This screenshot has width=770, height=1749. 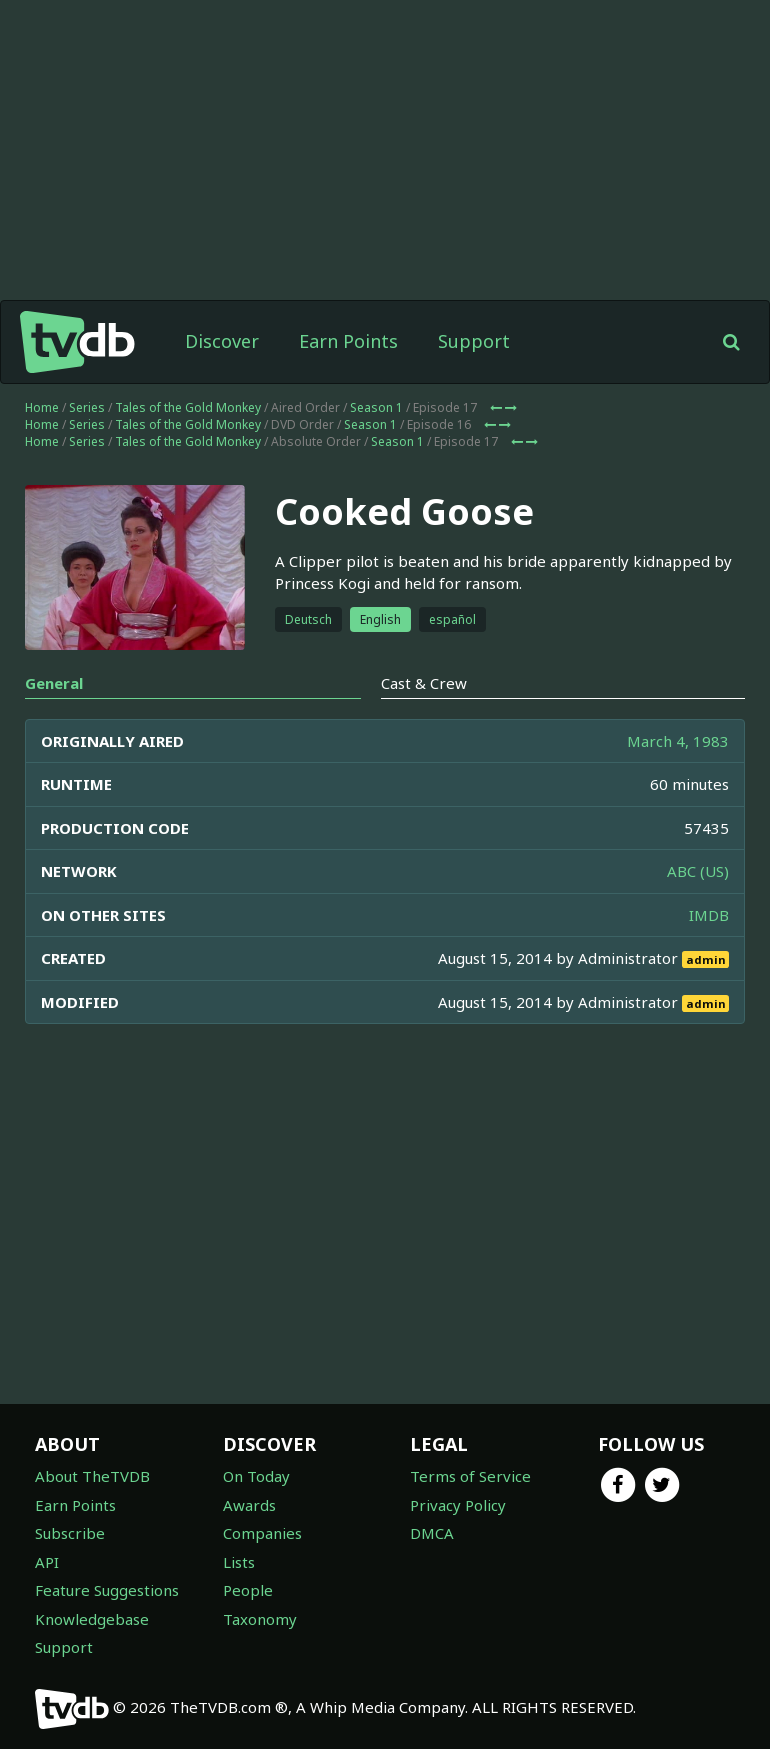 What do you see at coordinates (92, 1476) in the screenshot?
I see `About TheTVDB` at bounding box center [92, 1476].